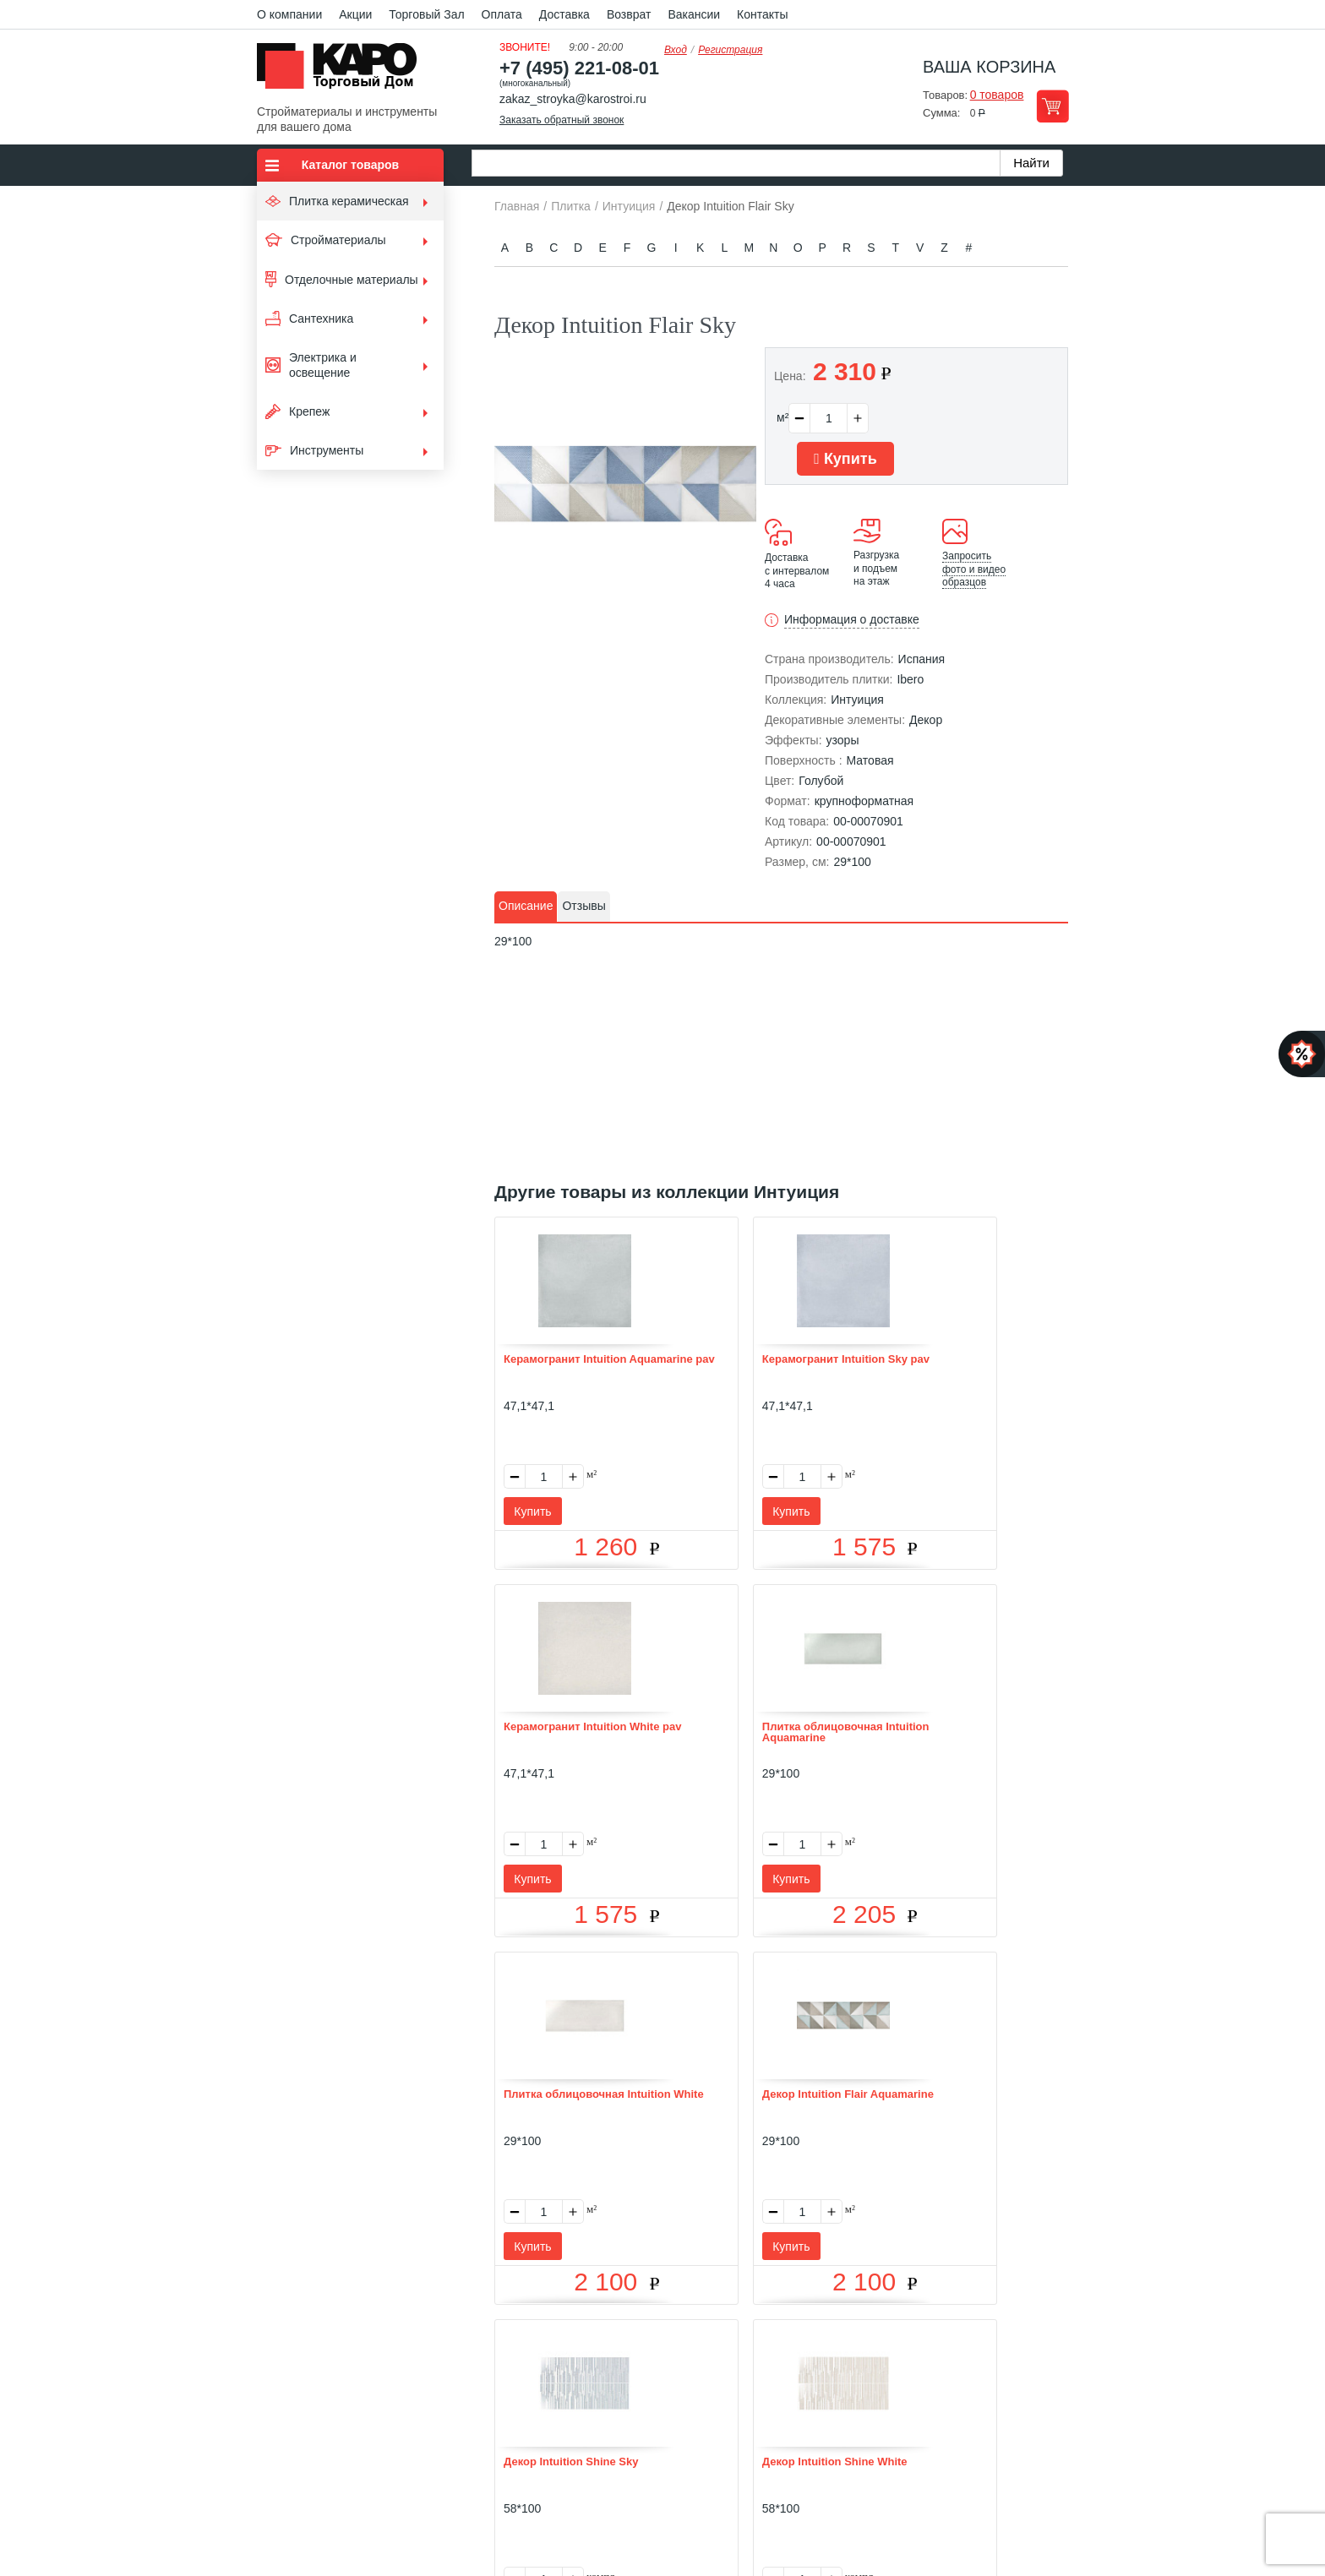  I want to click on Возврат, so click(629, 14).